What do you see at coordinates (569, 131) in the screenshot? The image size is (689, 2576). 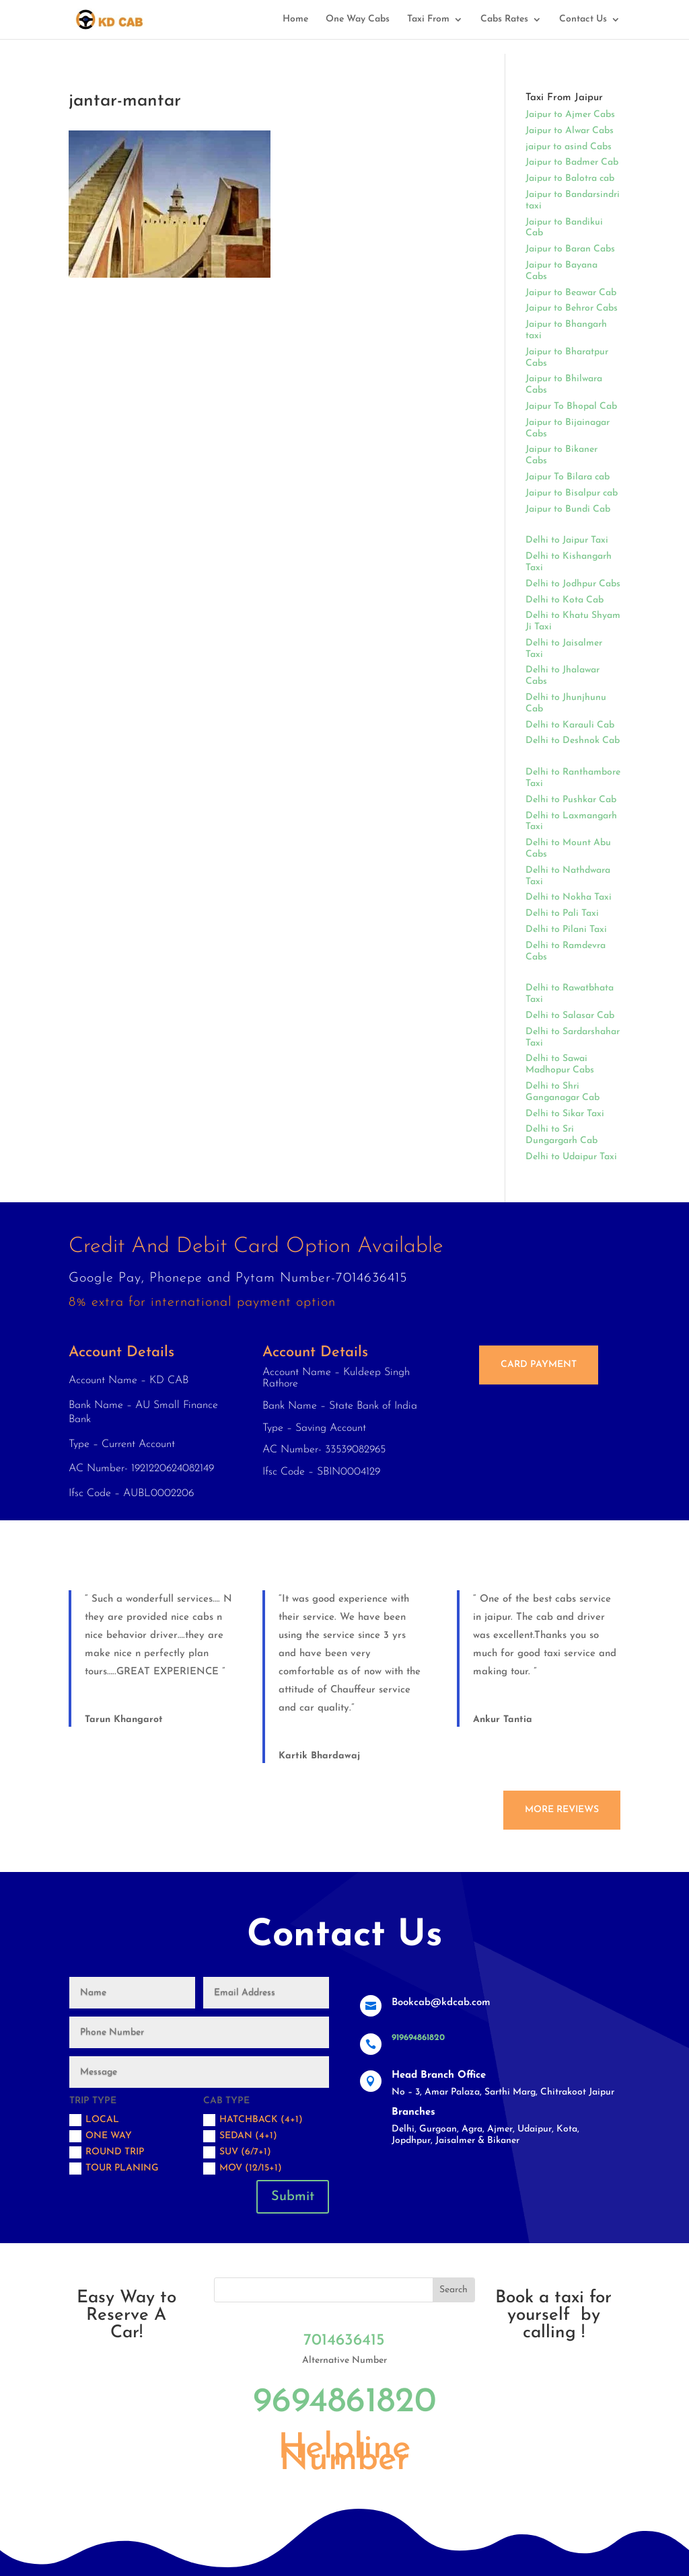 I see `Jaipur to Alwar Cabs` at bounding box center [569, 131].